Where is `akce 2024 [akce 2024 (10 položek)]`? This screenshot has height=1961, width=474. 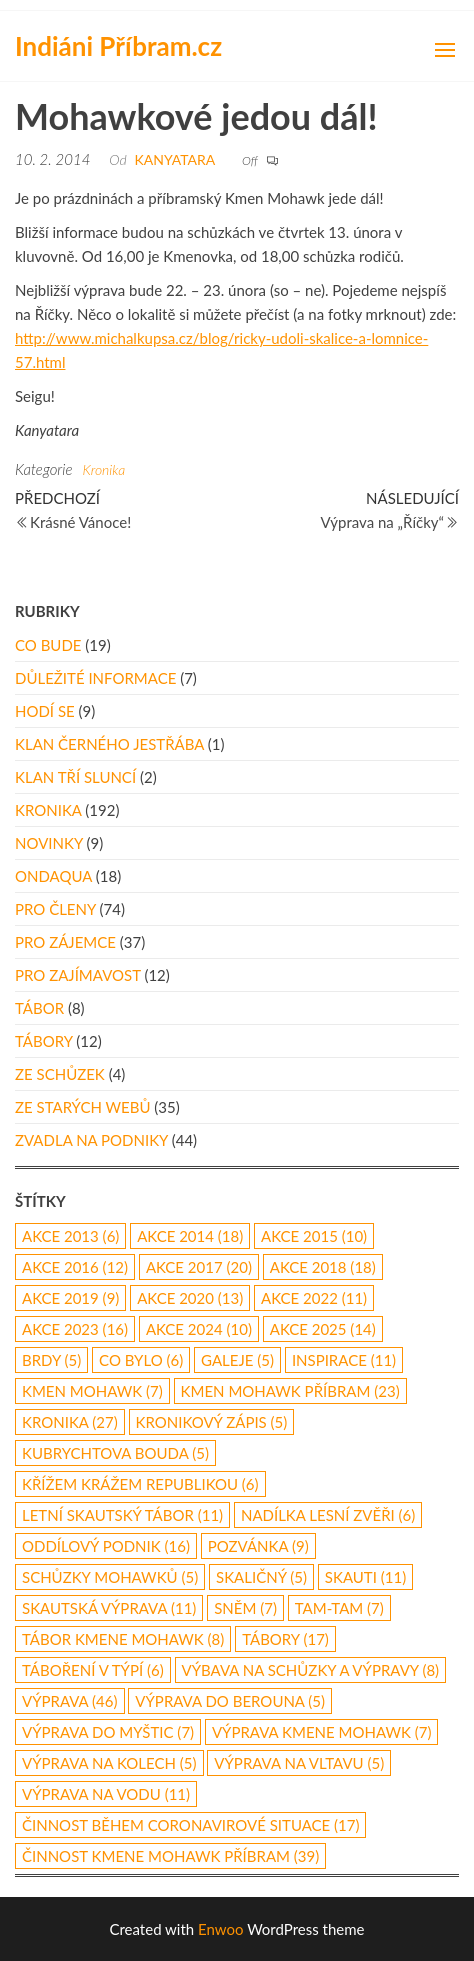
akce 2024 [akce 2024 (10 položek)] is located at coordinates (199, 1329).